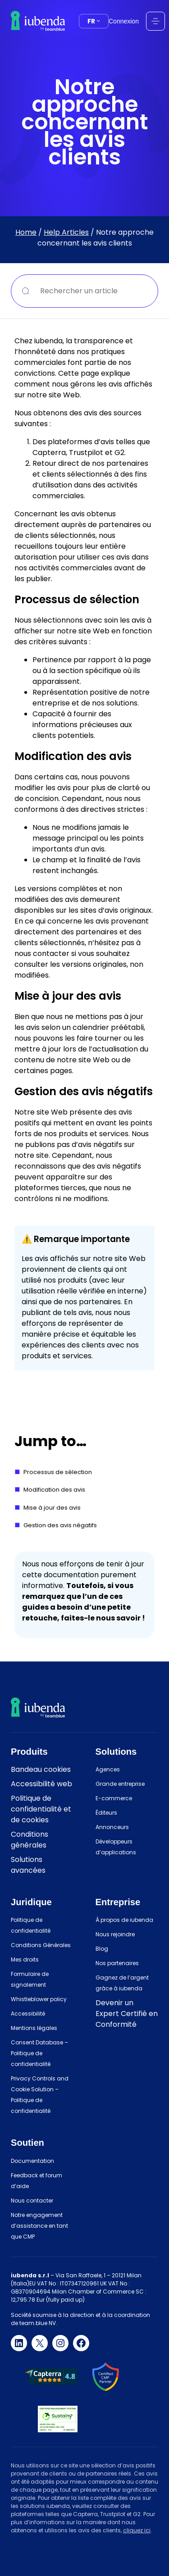 The width and height of the screenshot is (169, 2576). Describe the element at coordinates (66, 232) in the screenshot. I see `Help Articles` at that location.